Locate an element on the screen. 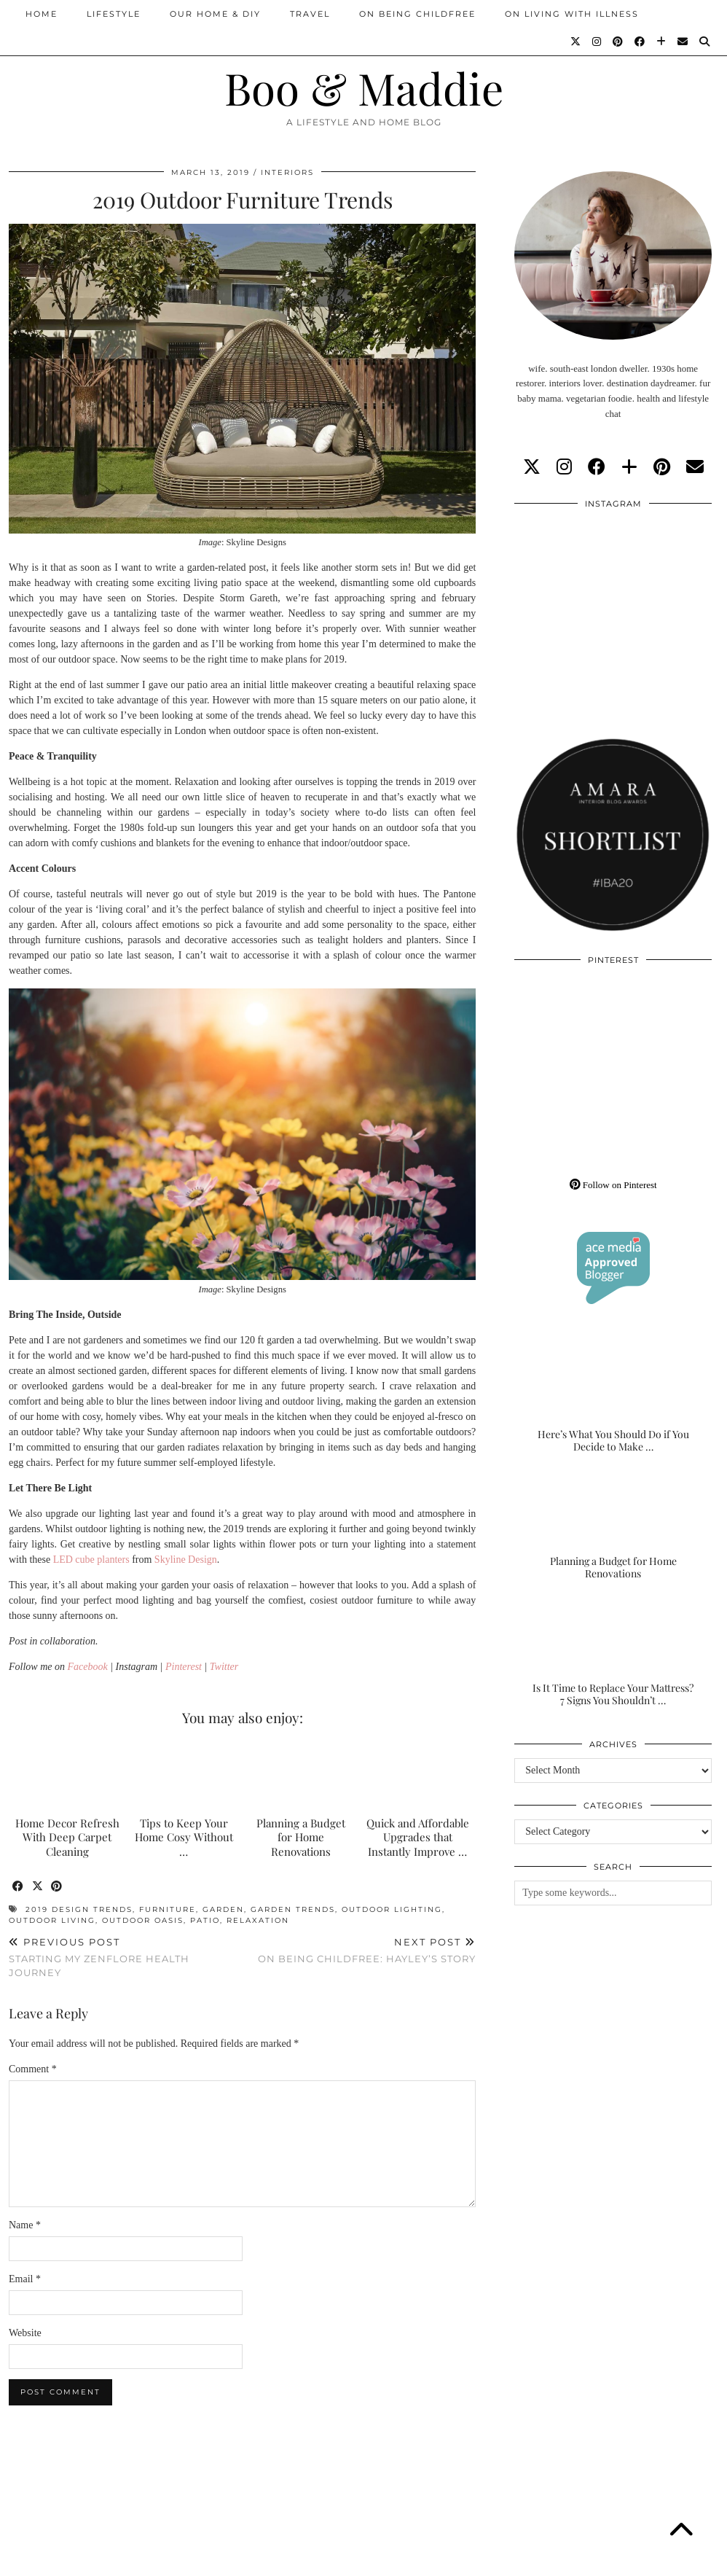  Quick and Affordable Upgrades that Instantly Improve … is located at coordinates (417, 1837).